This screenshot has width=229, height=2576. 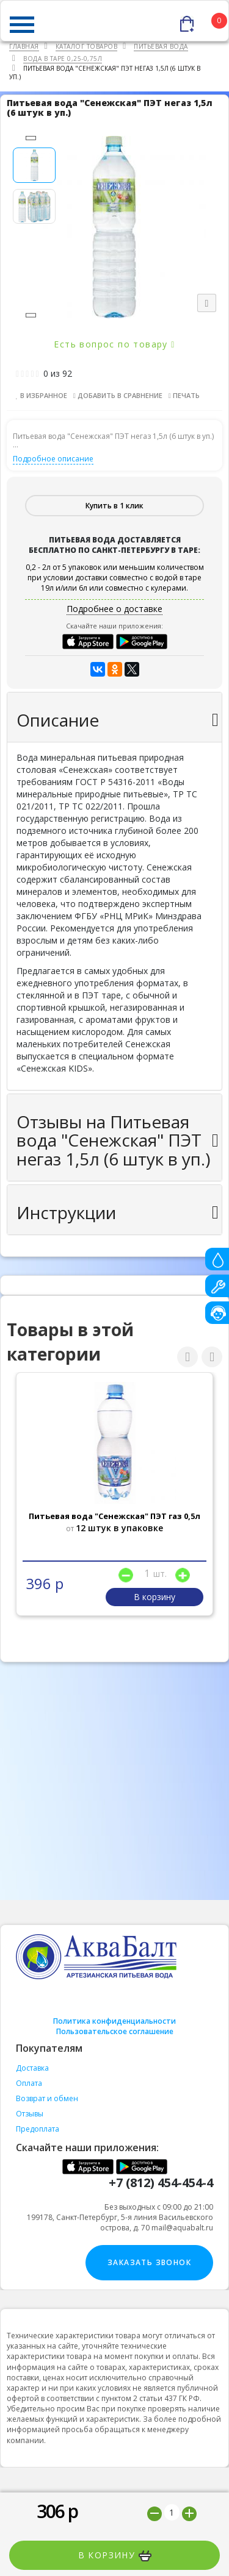 I want to click on Возврат и обмен, so click(x=47, y=2098).